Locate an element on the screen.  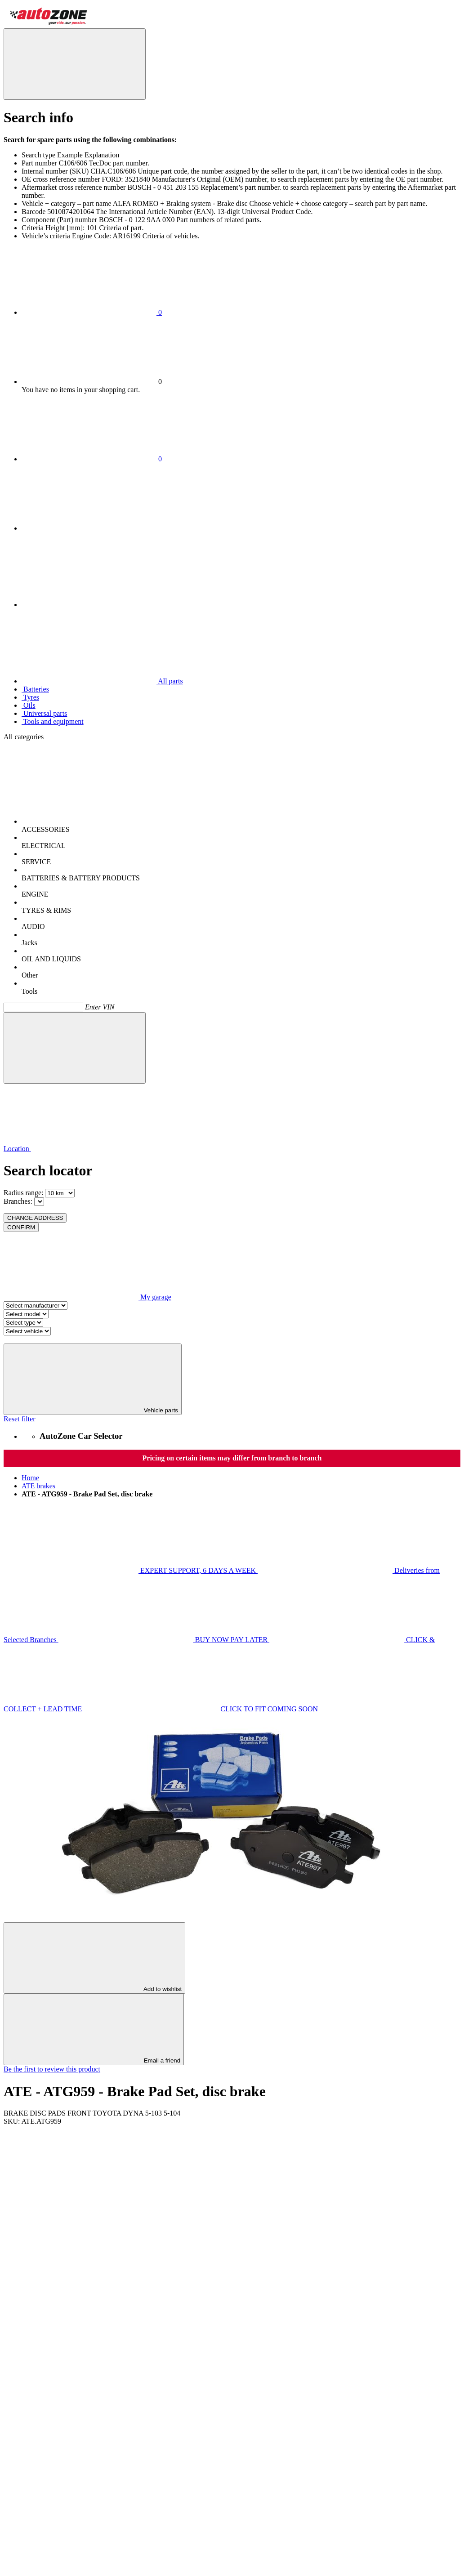
Home is located at coordinates (30, 1478).